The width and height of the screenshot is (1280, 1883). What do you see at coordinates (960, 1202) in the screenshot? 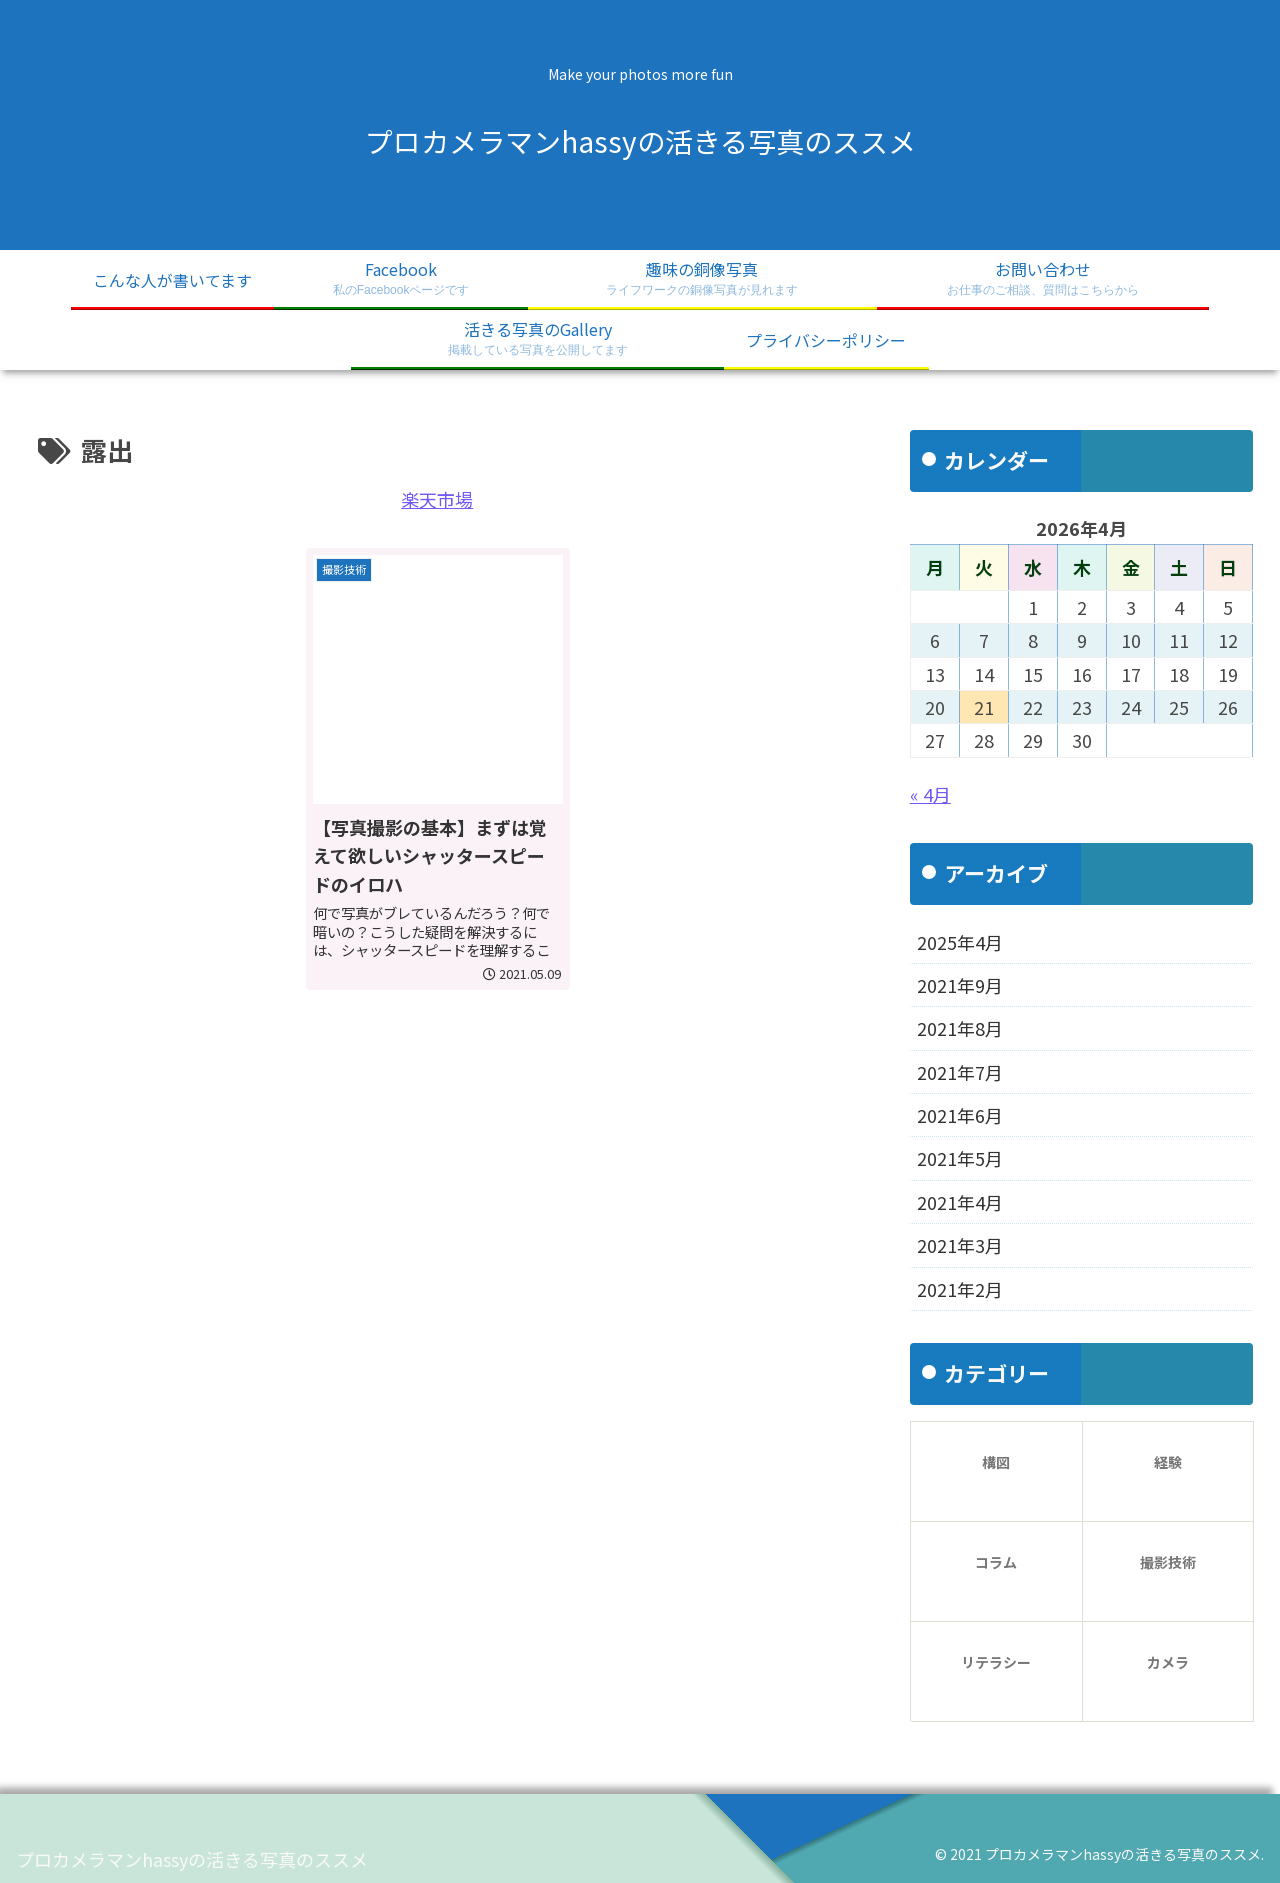
I see `2021年4月` at bounding box center [960, 1202].